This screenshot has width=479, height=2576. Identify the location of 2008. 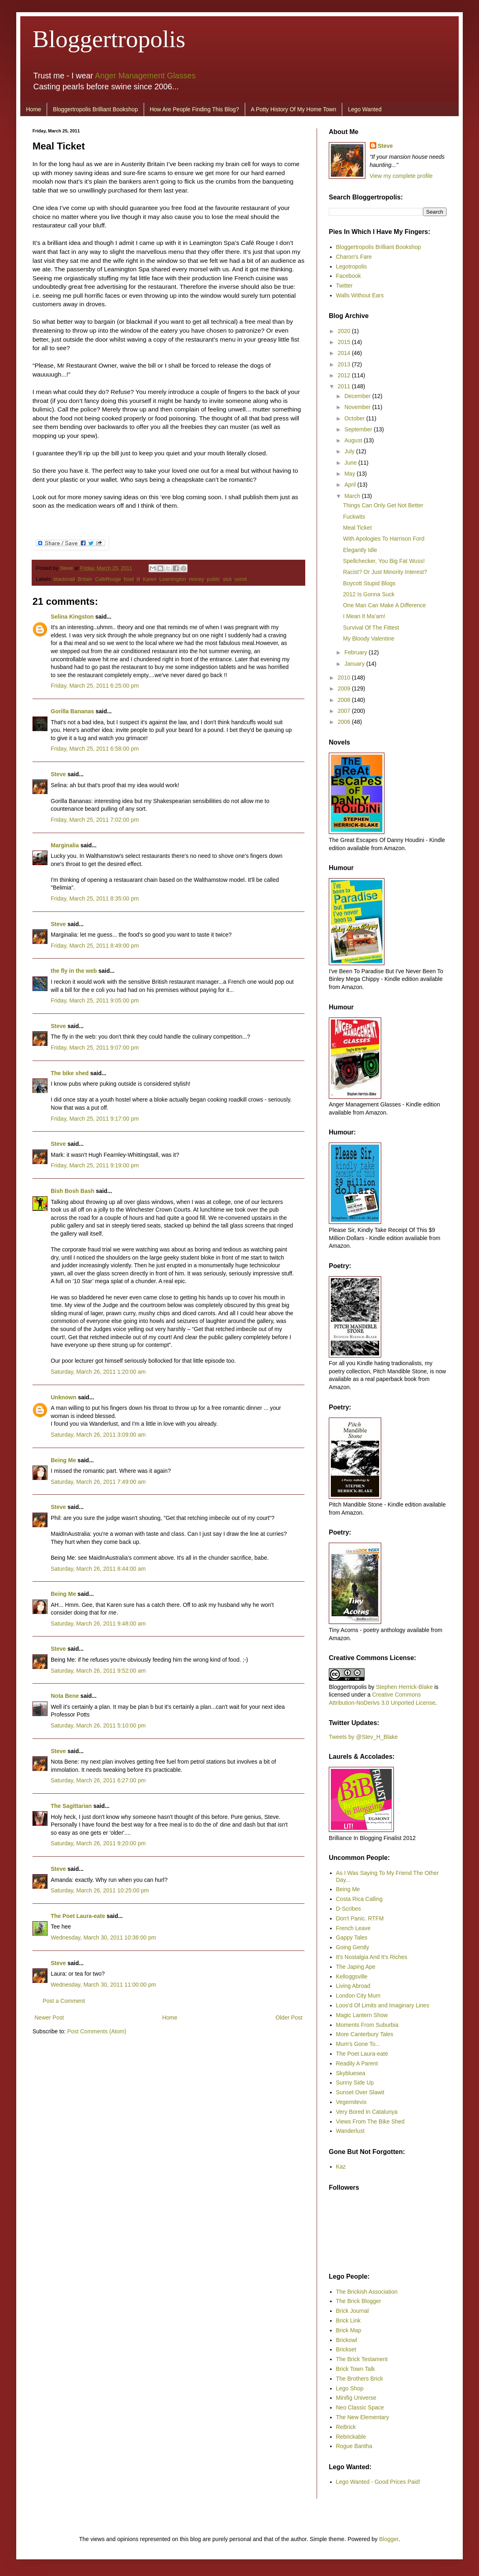
(345, 700).